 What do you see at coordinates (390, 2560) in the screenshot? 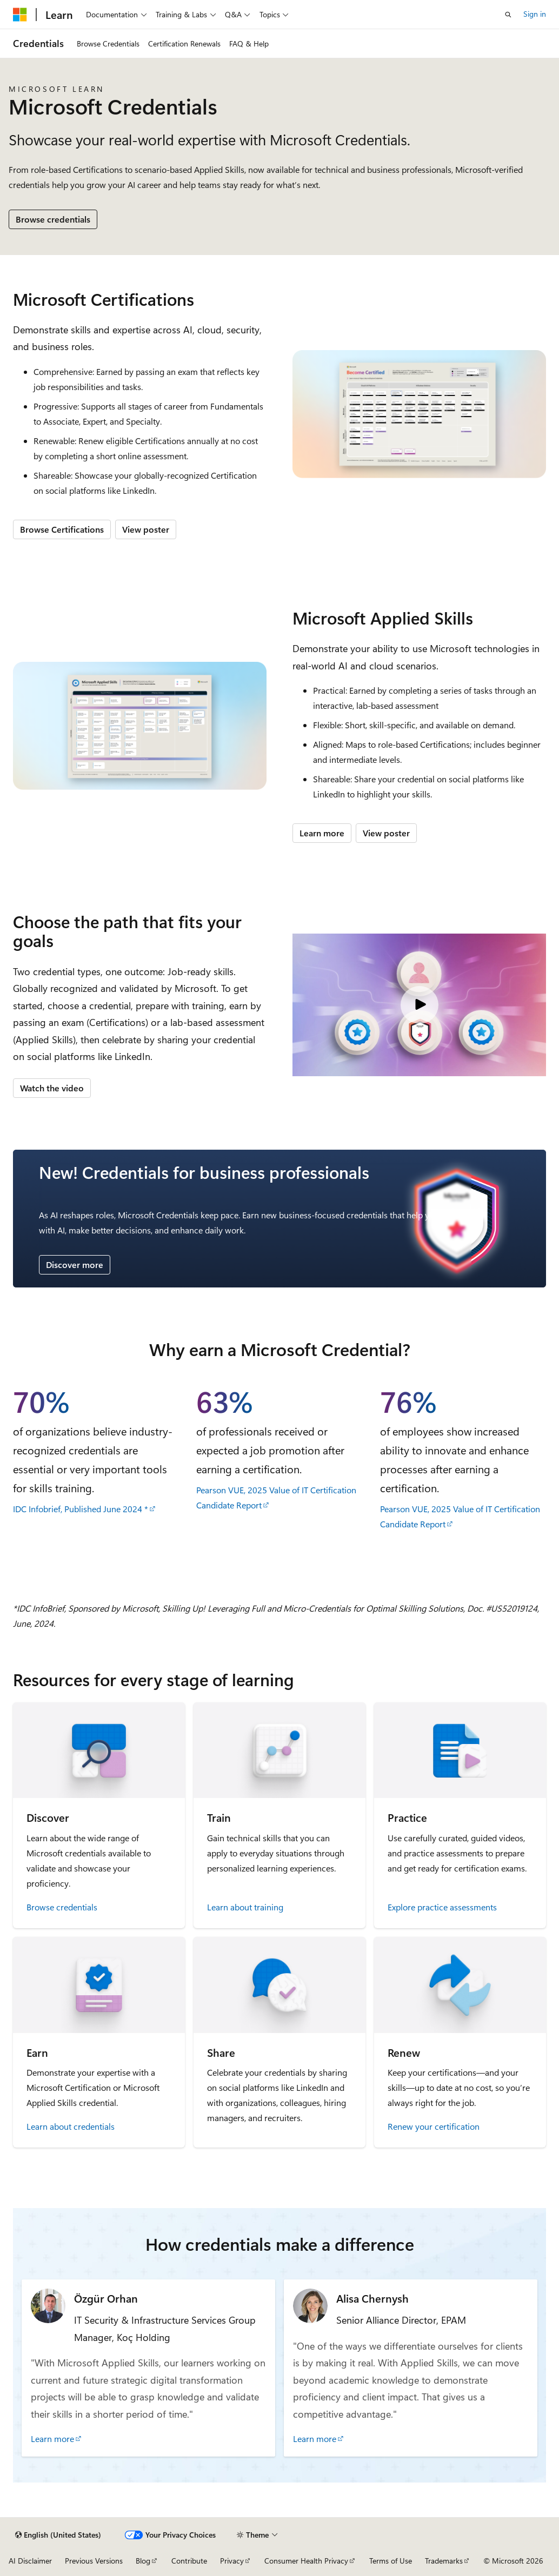
I see `Terms of Use` at bounding box center [390, 2560].